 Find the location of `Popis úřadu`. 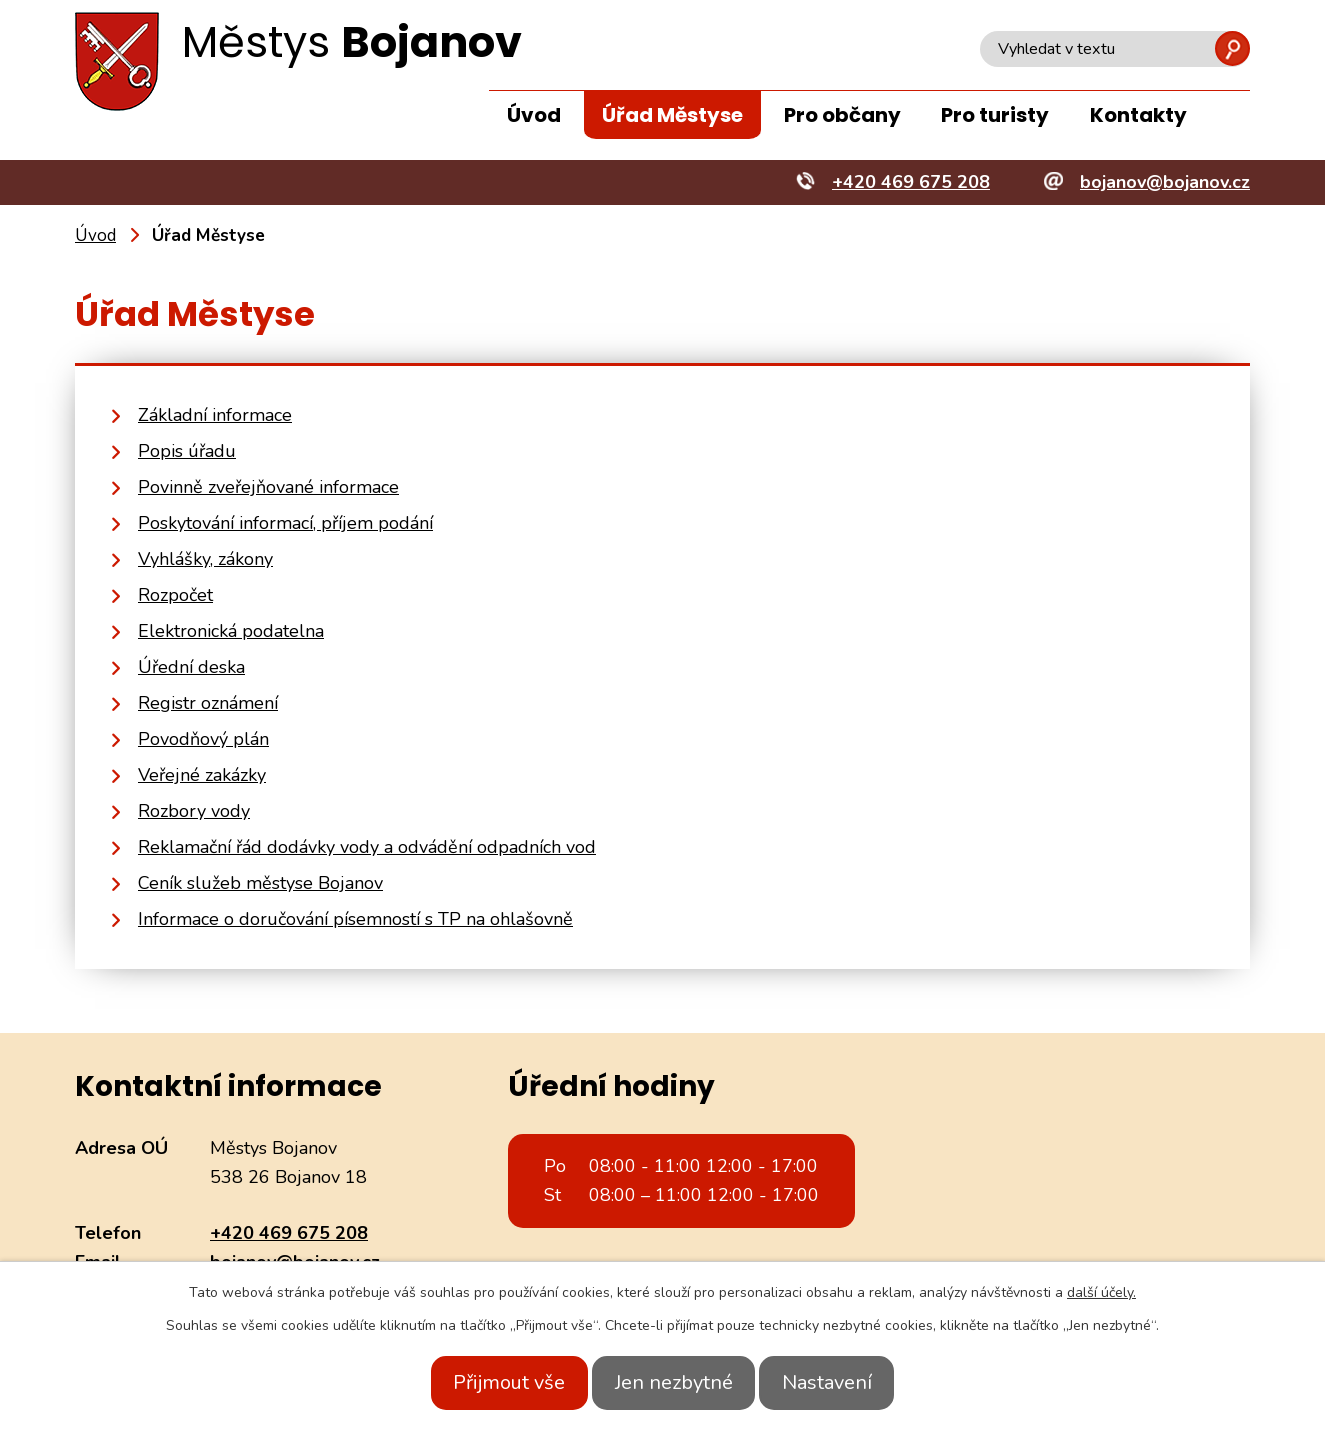

Popis úřadu is located at coordinates (187, 451).